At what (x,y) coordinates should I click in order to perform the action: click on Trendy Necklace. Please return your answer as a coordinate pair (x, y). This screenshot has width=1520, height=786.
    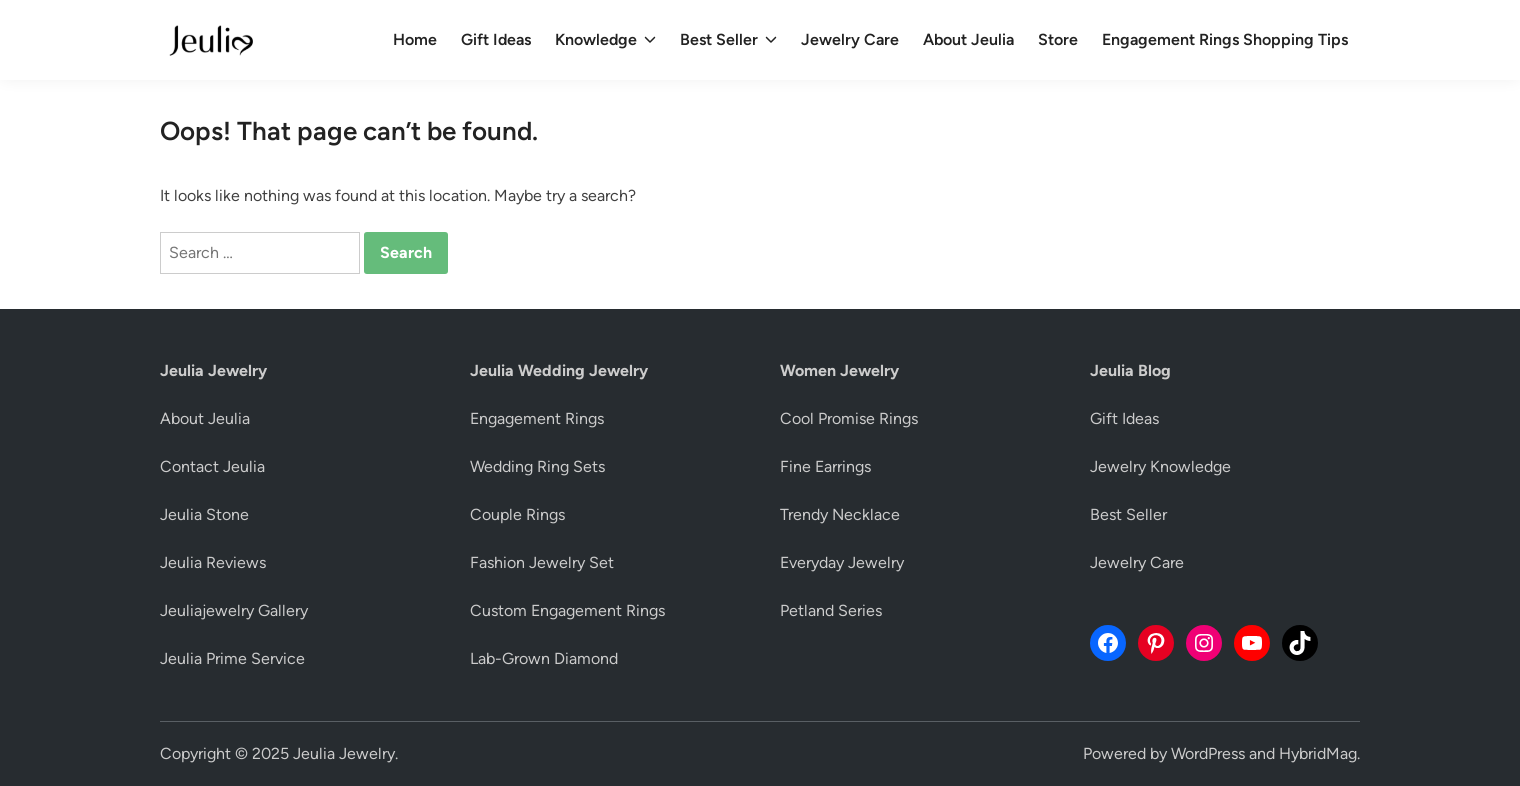
    Looking at the image, I should click on (840, 514).